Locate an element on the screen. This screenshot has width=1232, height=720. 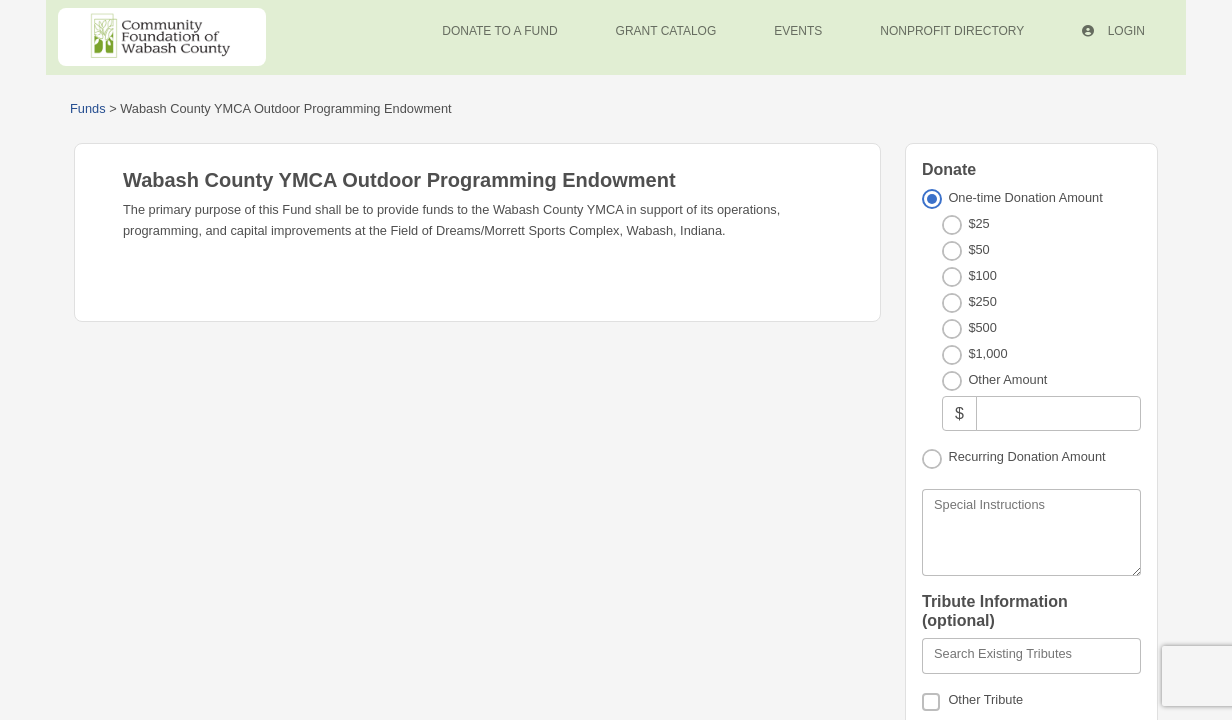
[Other Tribute] is located at coordinates (931, 702).